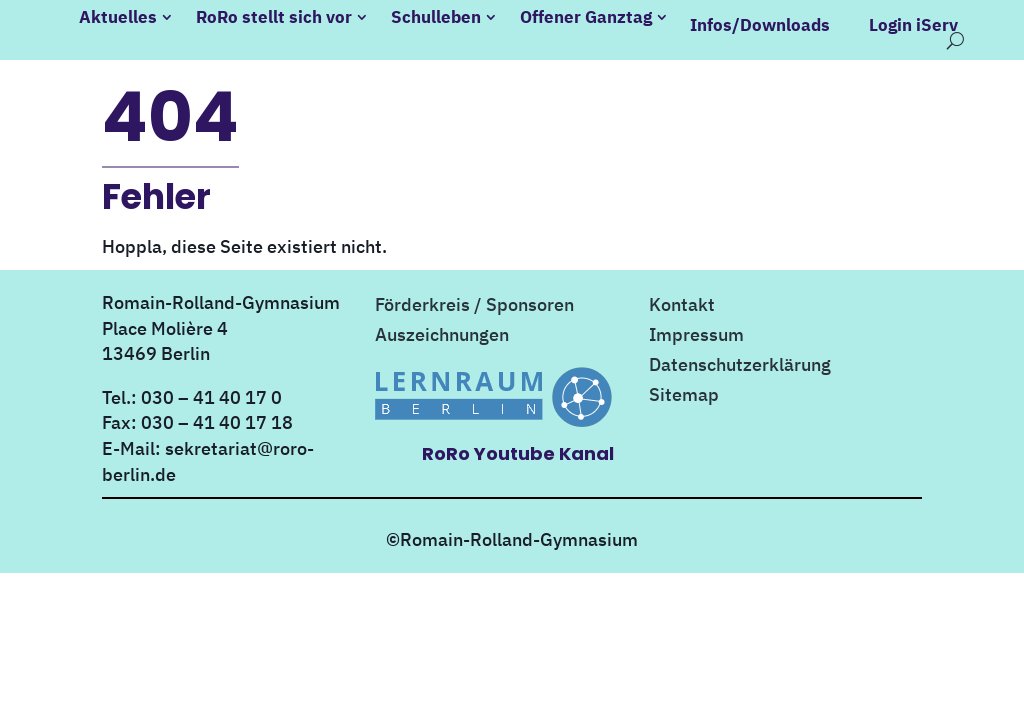 This screenshot has height=720, width=1024. What do you see at coordinates (758, 25) in the screenshot?
I see `Infos/Downloads` at bounding box center [758, 25].